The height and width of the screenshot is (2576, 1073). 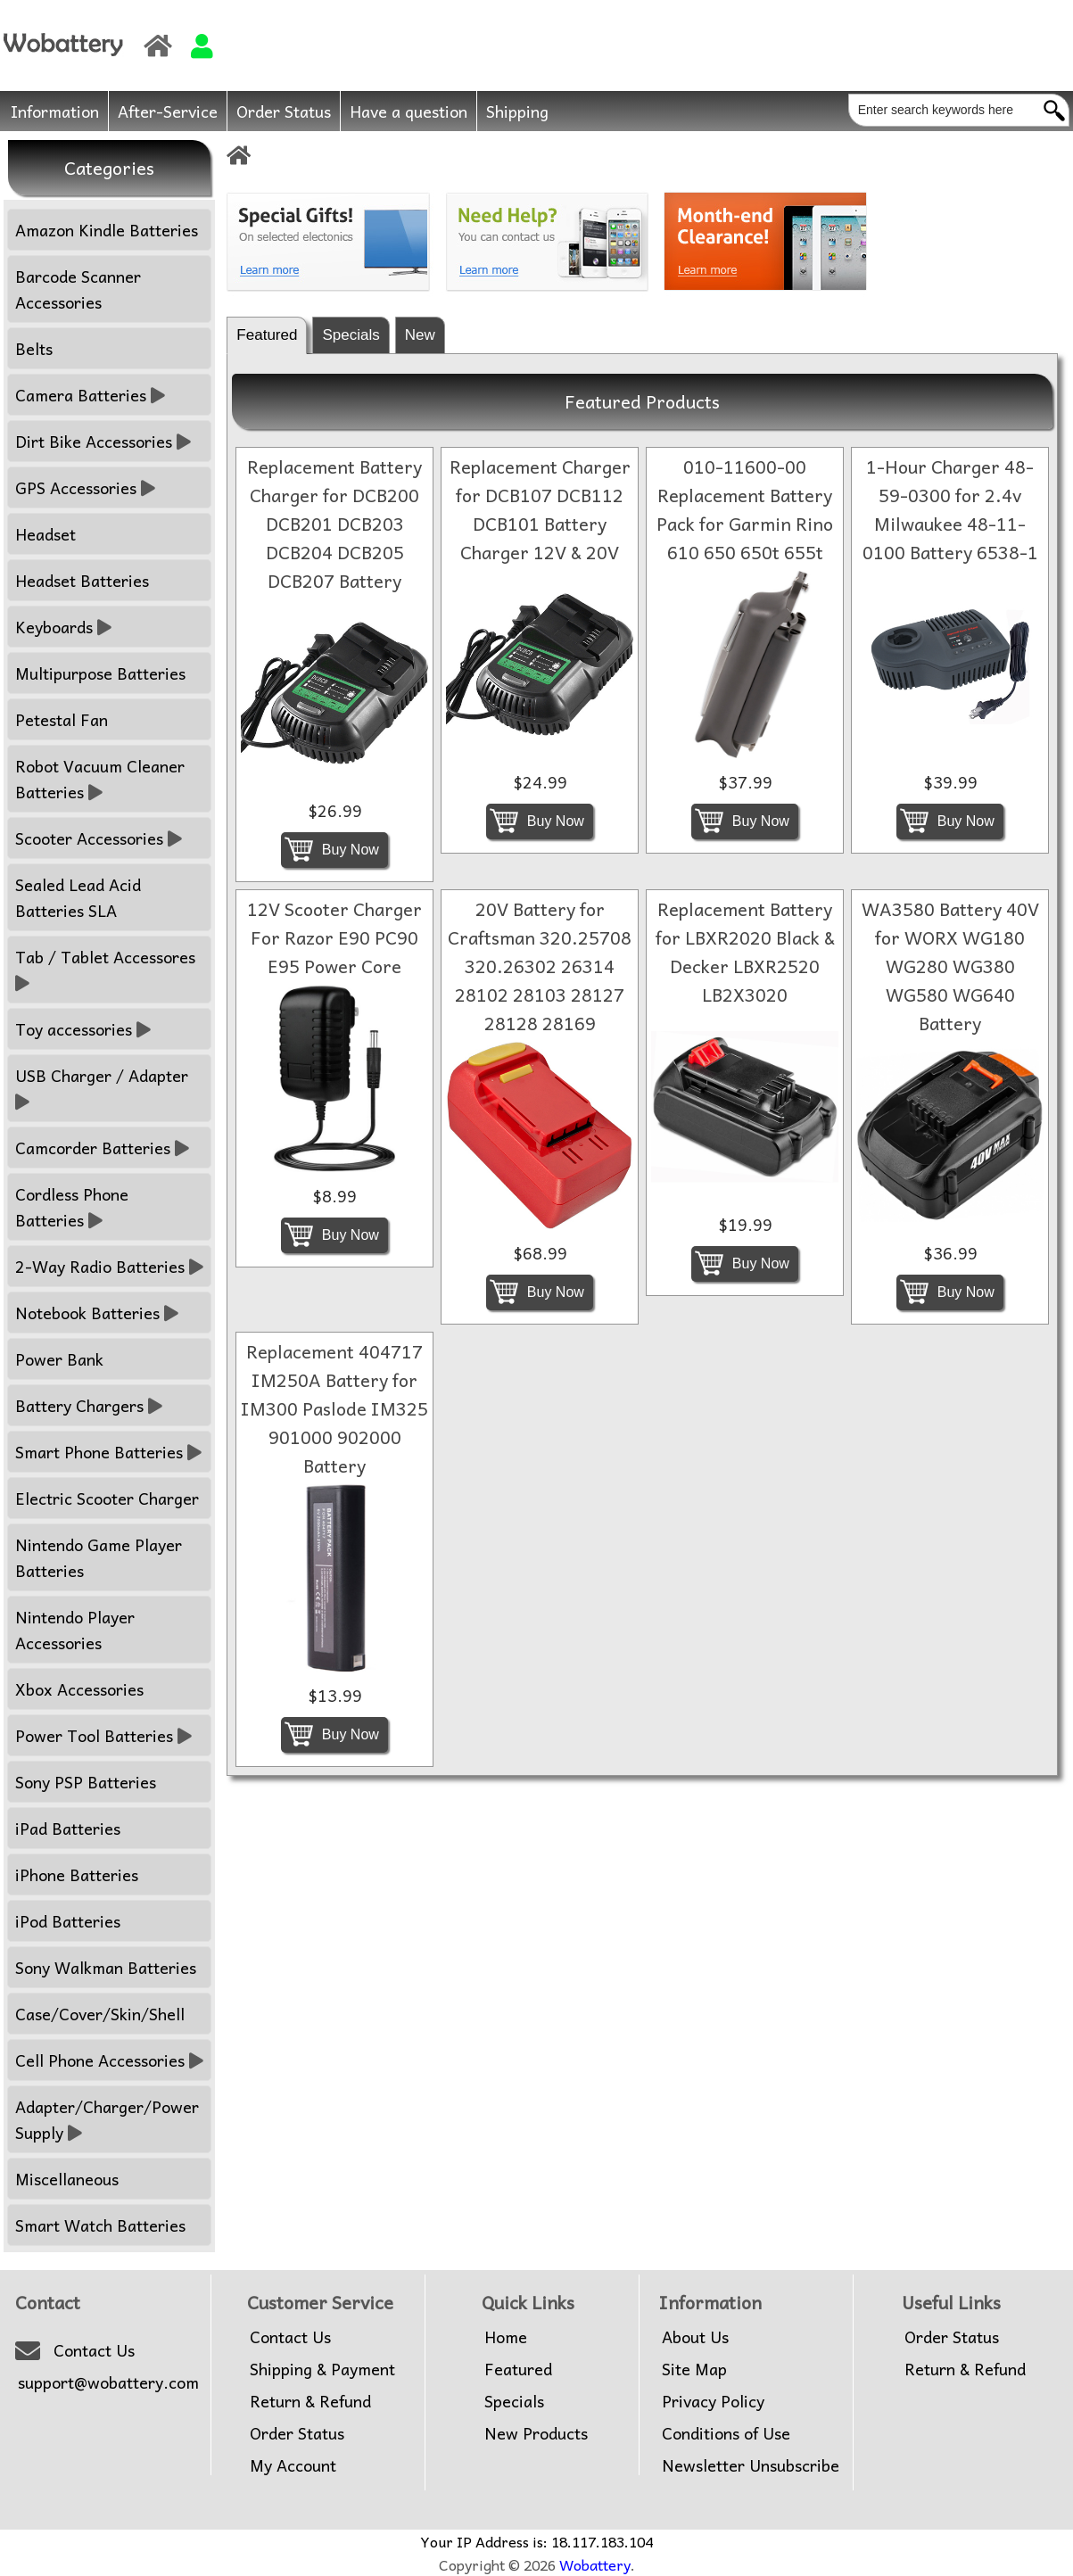 I want to click on Battery Chargers, so click(x=88, y=1405).